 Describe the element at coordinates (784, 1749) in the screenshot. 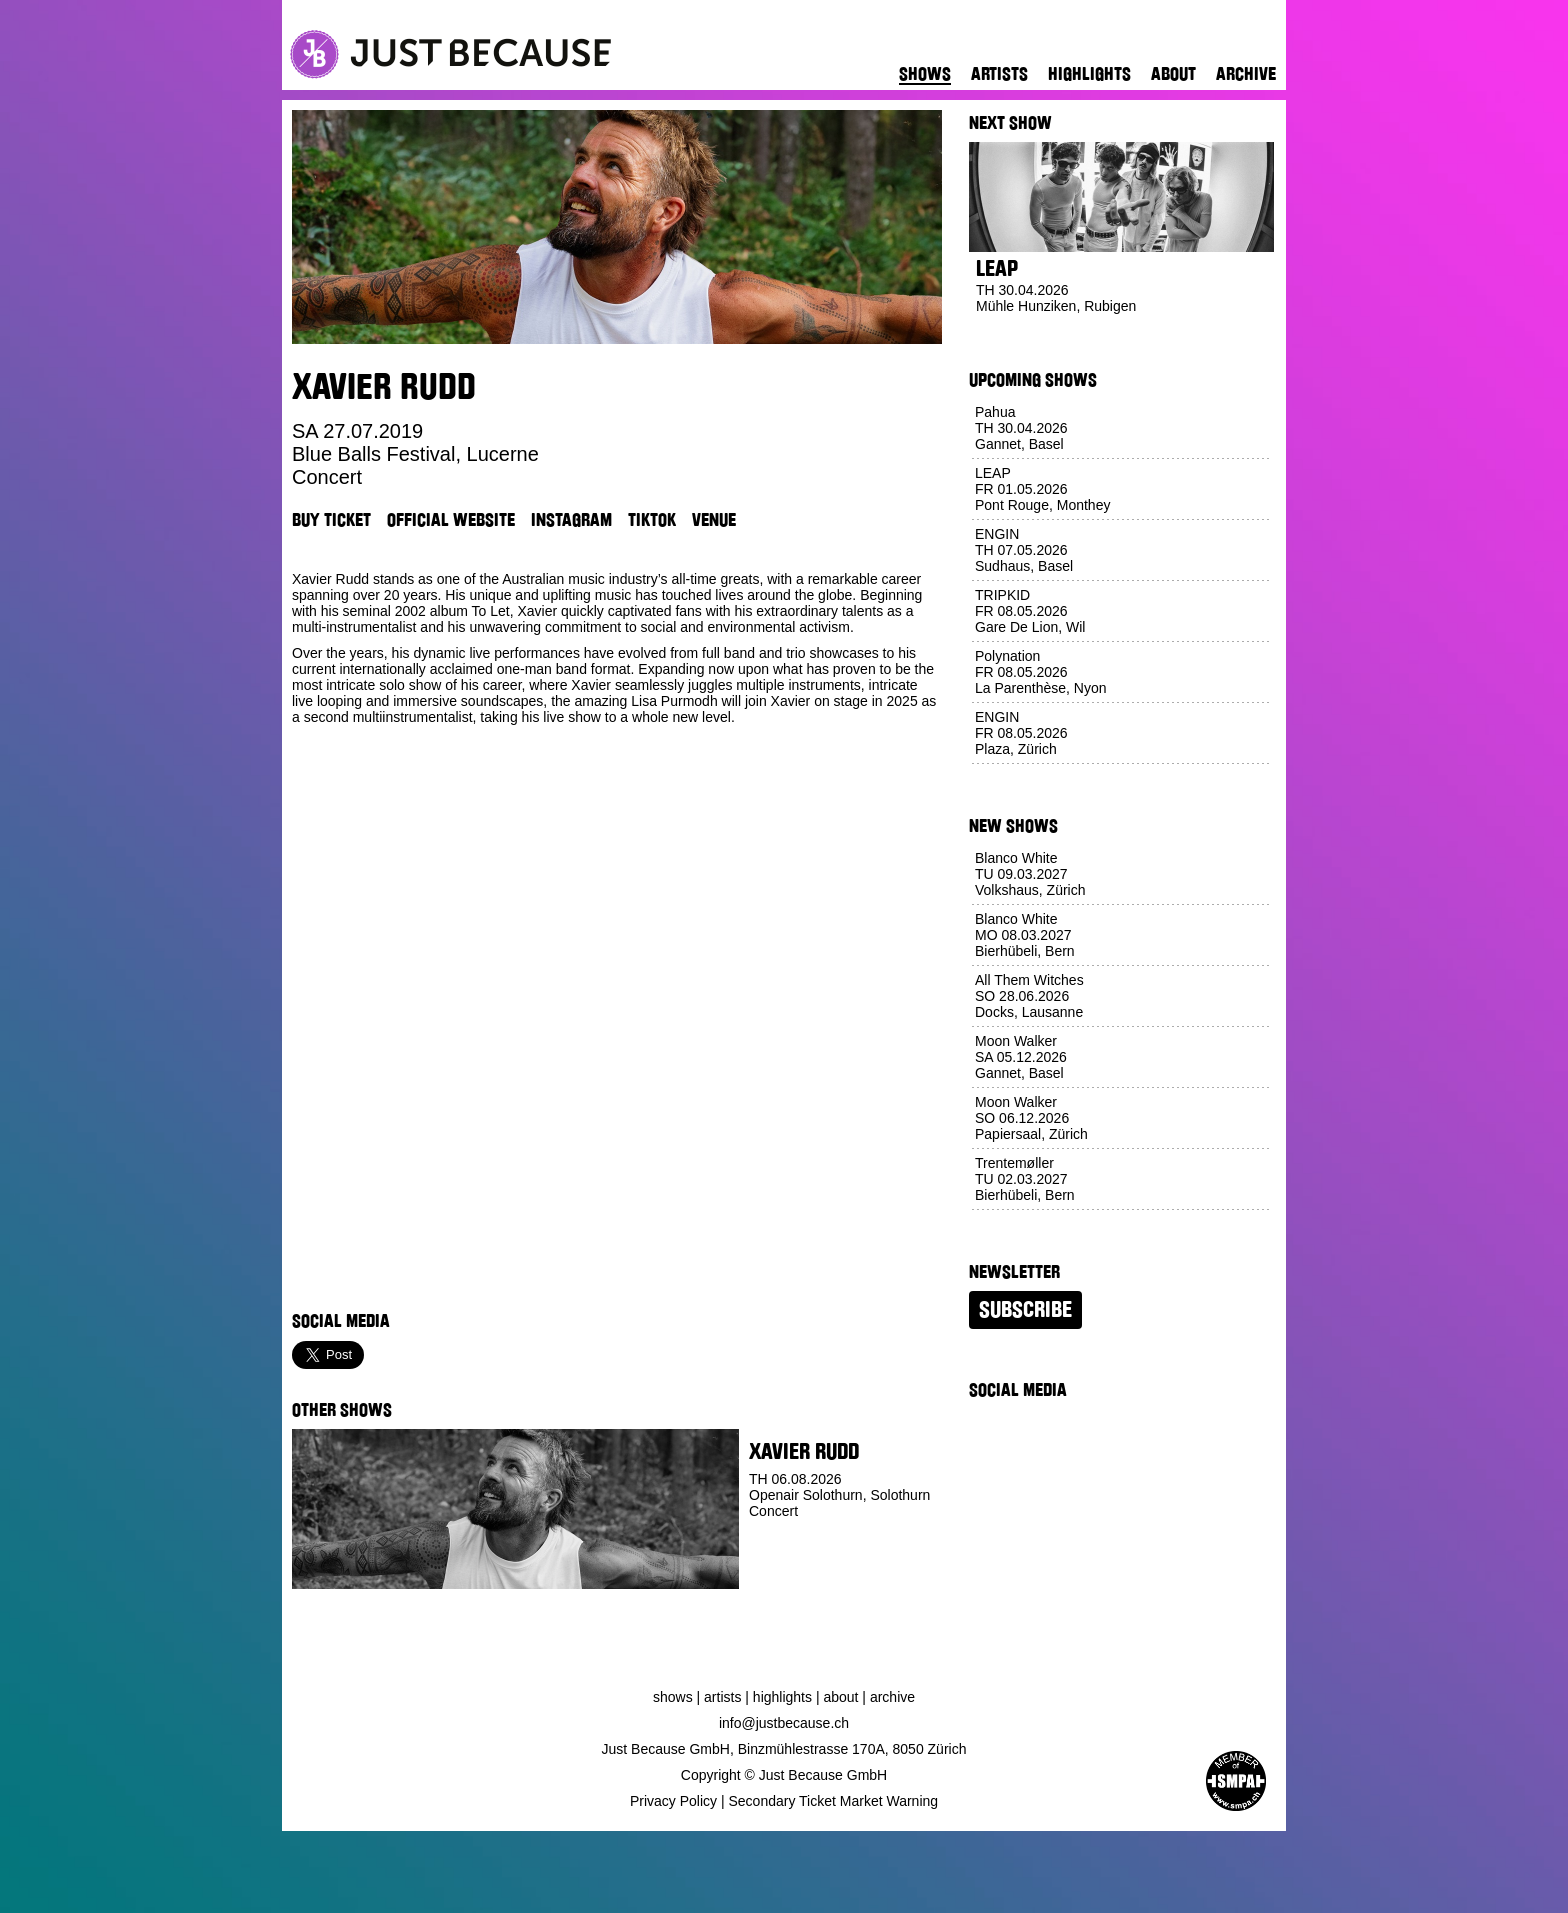

I see `Just Because GmbH, Binzmühlestrasse 170A, 8050 Zürich` at that location.